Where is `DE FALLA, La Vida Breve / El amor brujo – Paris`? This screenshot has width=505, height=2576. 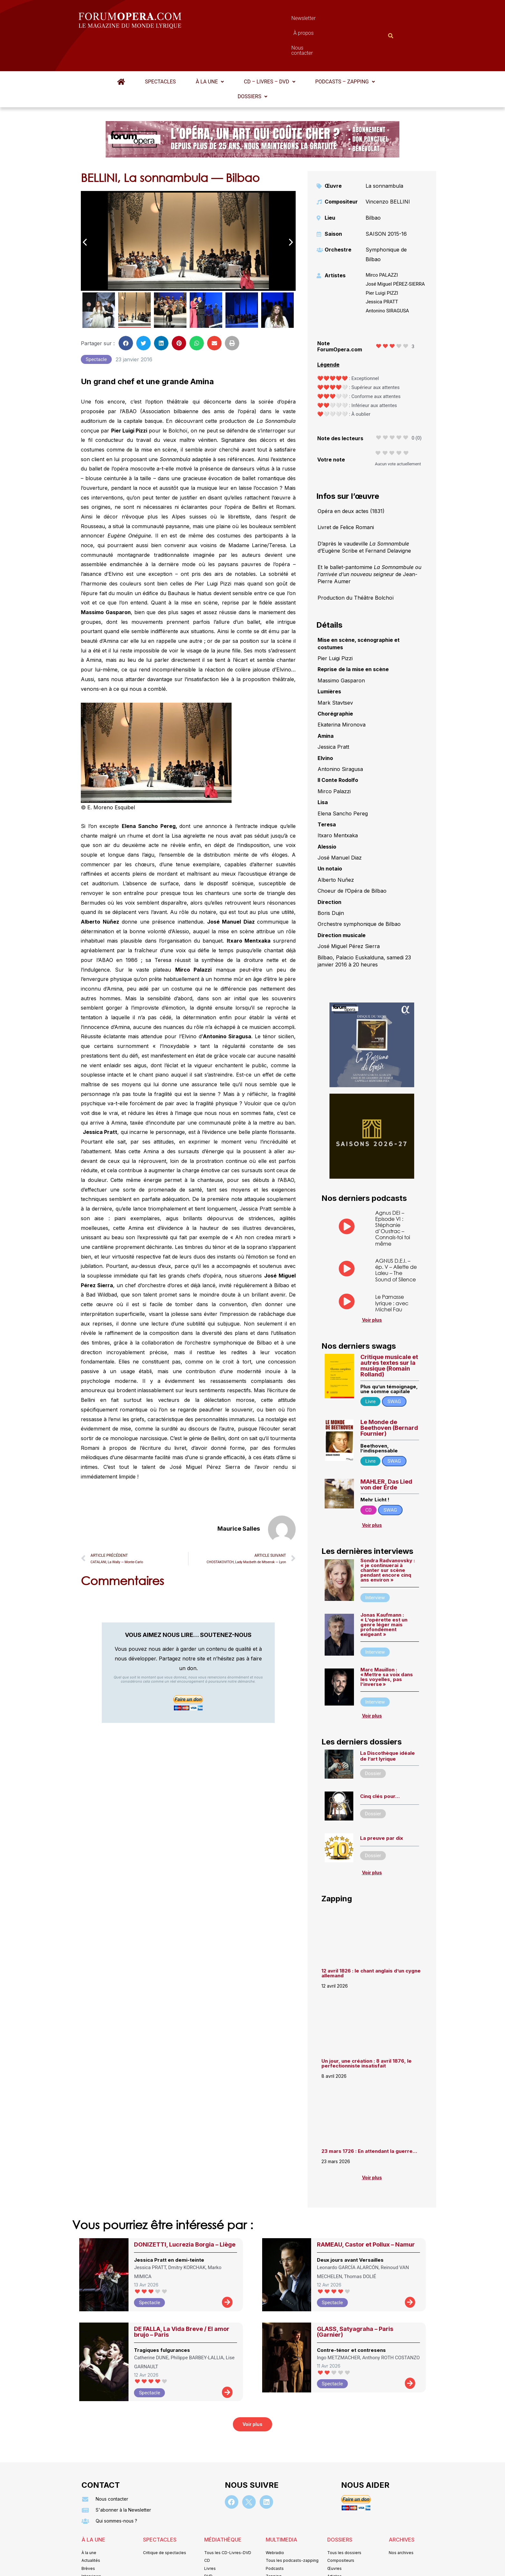 DE FALLA, La Vida Breve / El amor brujo – Paris is located at coordinates (181, 2300).